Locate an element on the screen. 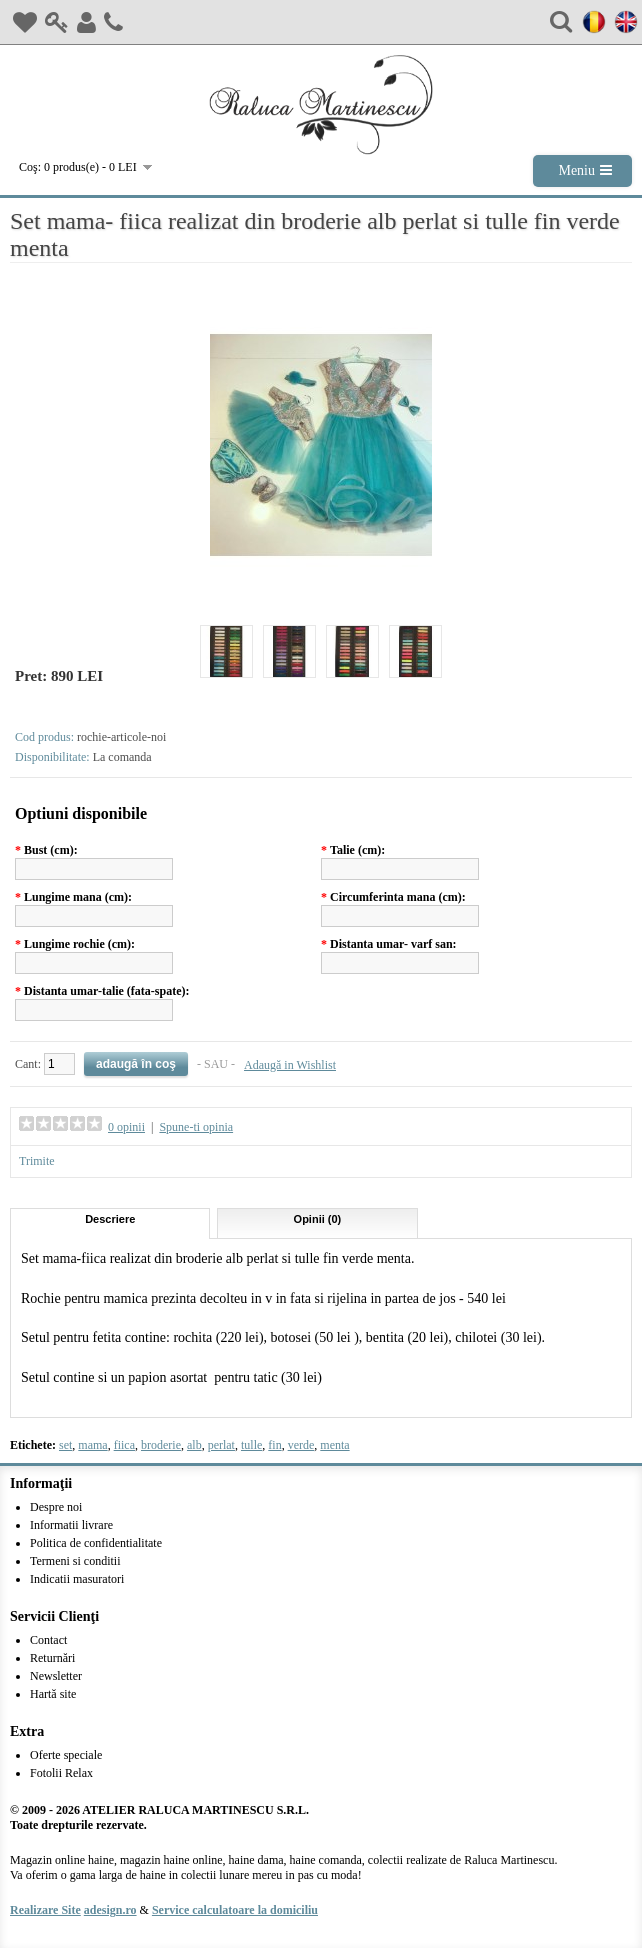 The width and height of the screenshot is (642, 1948). Newsletter is located at coordinates (56, 1676).